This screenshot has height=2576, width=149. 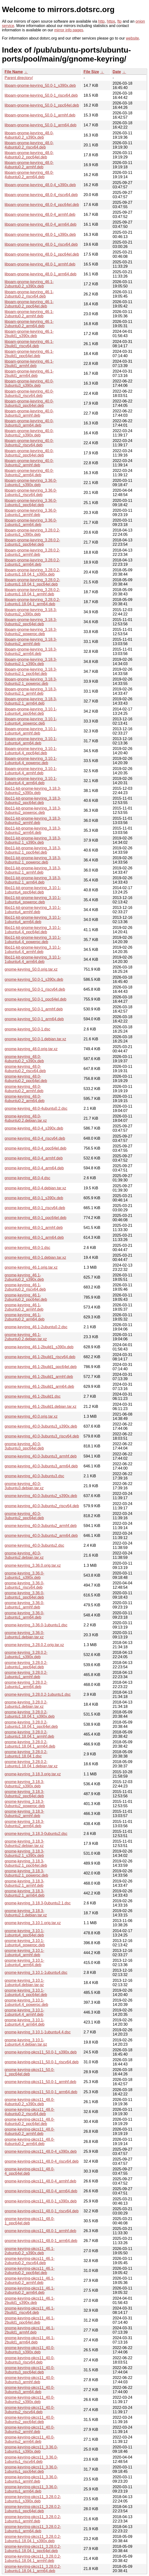 What do you see at coordinates (24, 1982) in the screenshot?
I see `gnome-keyring_3.10.1-1ubuntu4.debian.tar.gz` at bounding box center [24, 1982].